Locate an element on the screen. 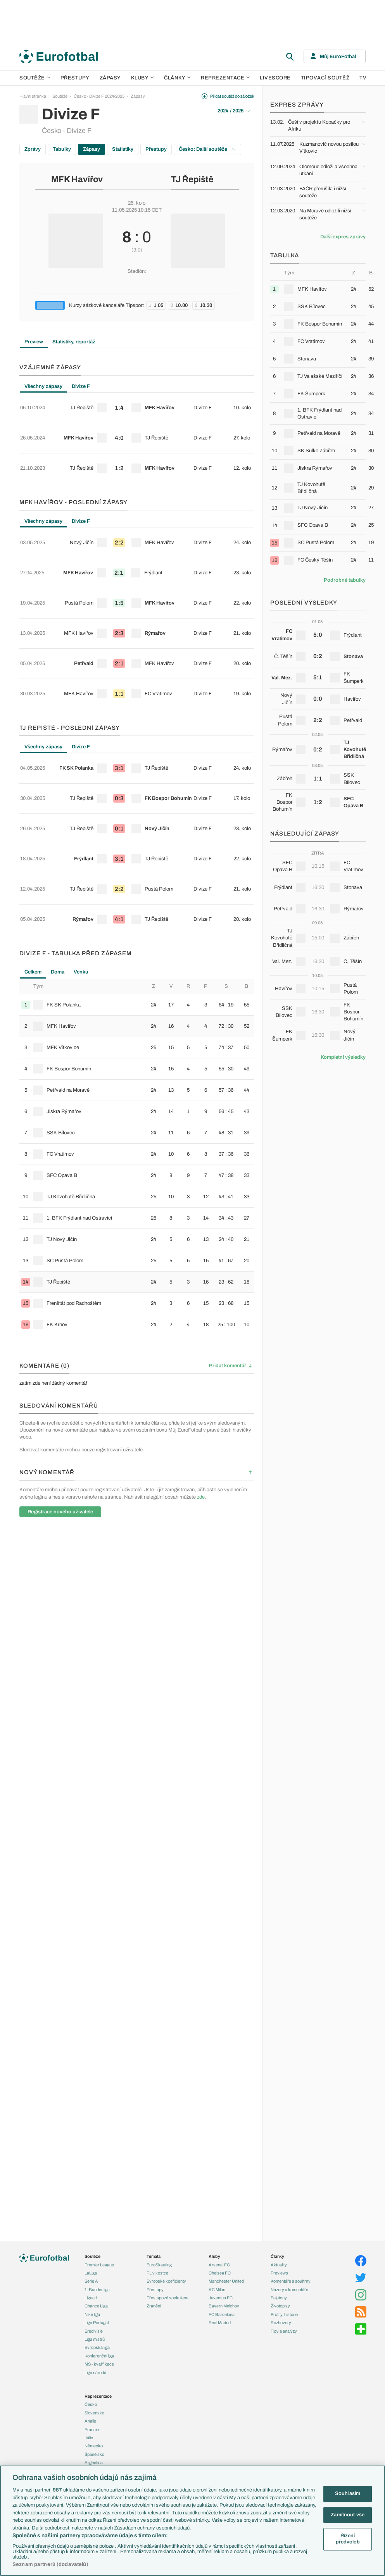 The height and width of the screenshot is (2576, 385). TV is located at coordinates (362, 78).